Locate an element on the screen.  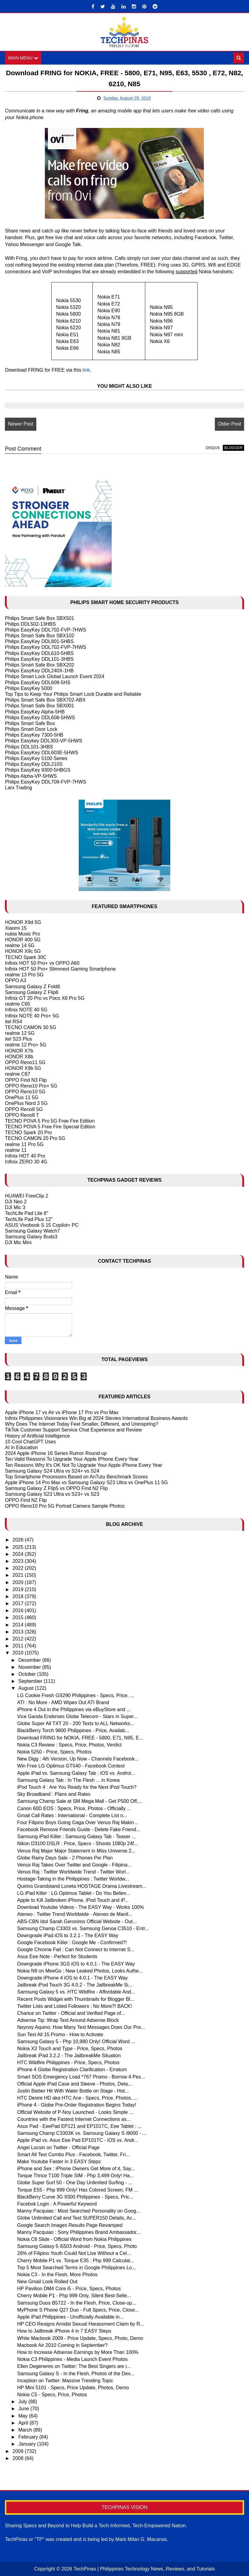
TECNO POVA 5 Free Fire Special Edition is located at coordinates (50, 1126).